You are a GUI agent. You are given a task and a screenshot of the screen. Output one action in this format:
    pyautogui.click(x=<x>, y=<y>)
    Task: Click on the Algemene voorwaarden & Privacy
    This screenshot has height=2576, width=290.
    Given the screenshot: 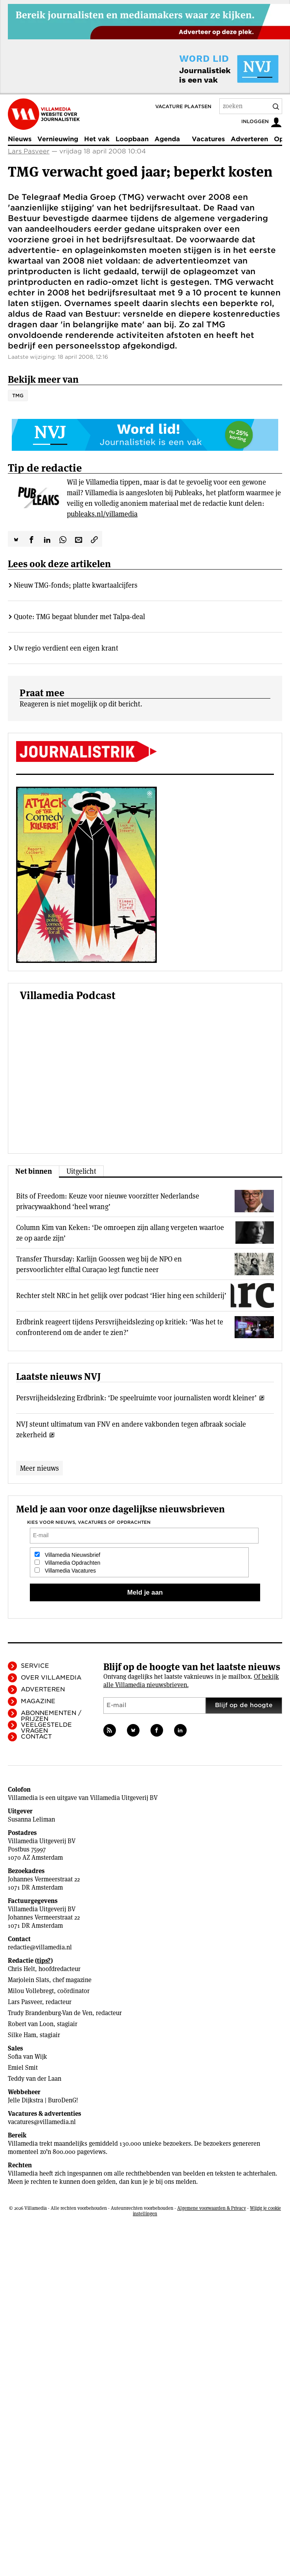 What is the action you would take?
    pyautogui.click(x=211, y=2208)
    